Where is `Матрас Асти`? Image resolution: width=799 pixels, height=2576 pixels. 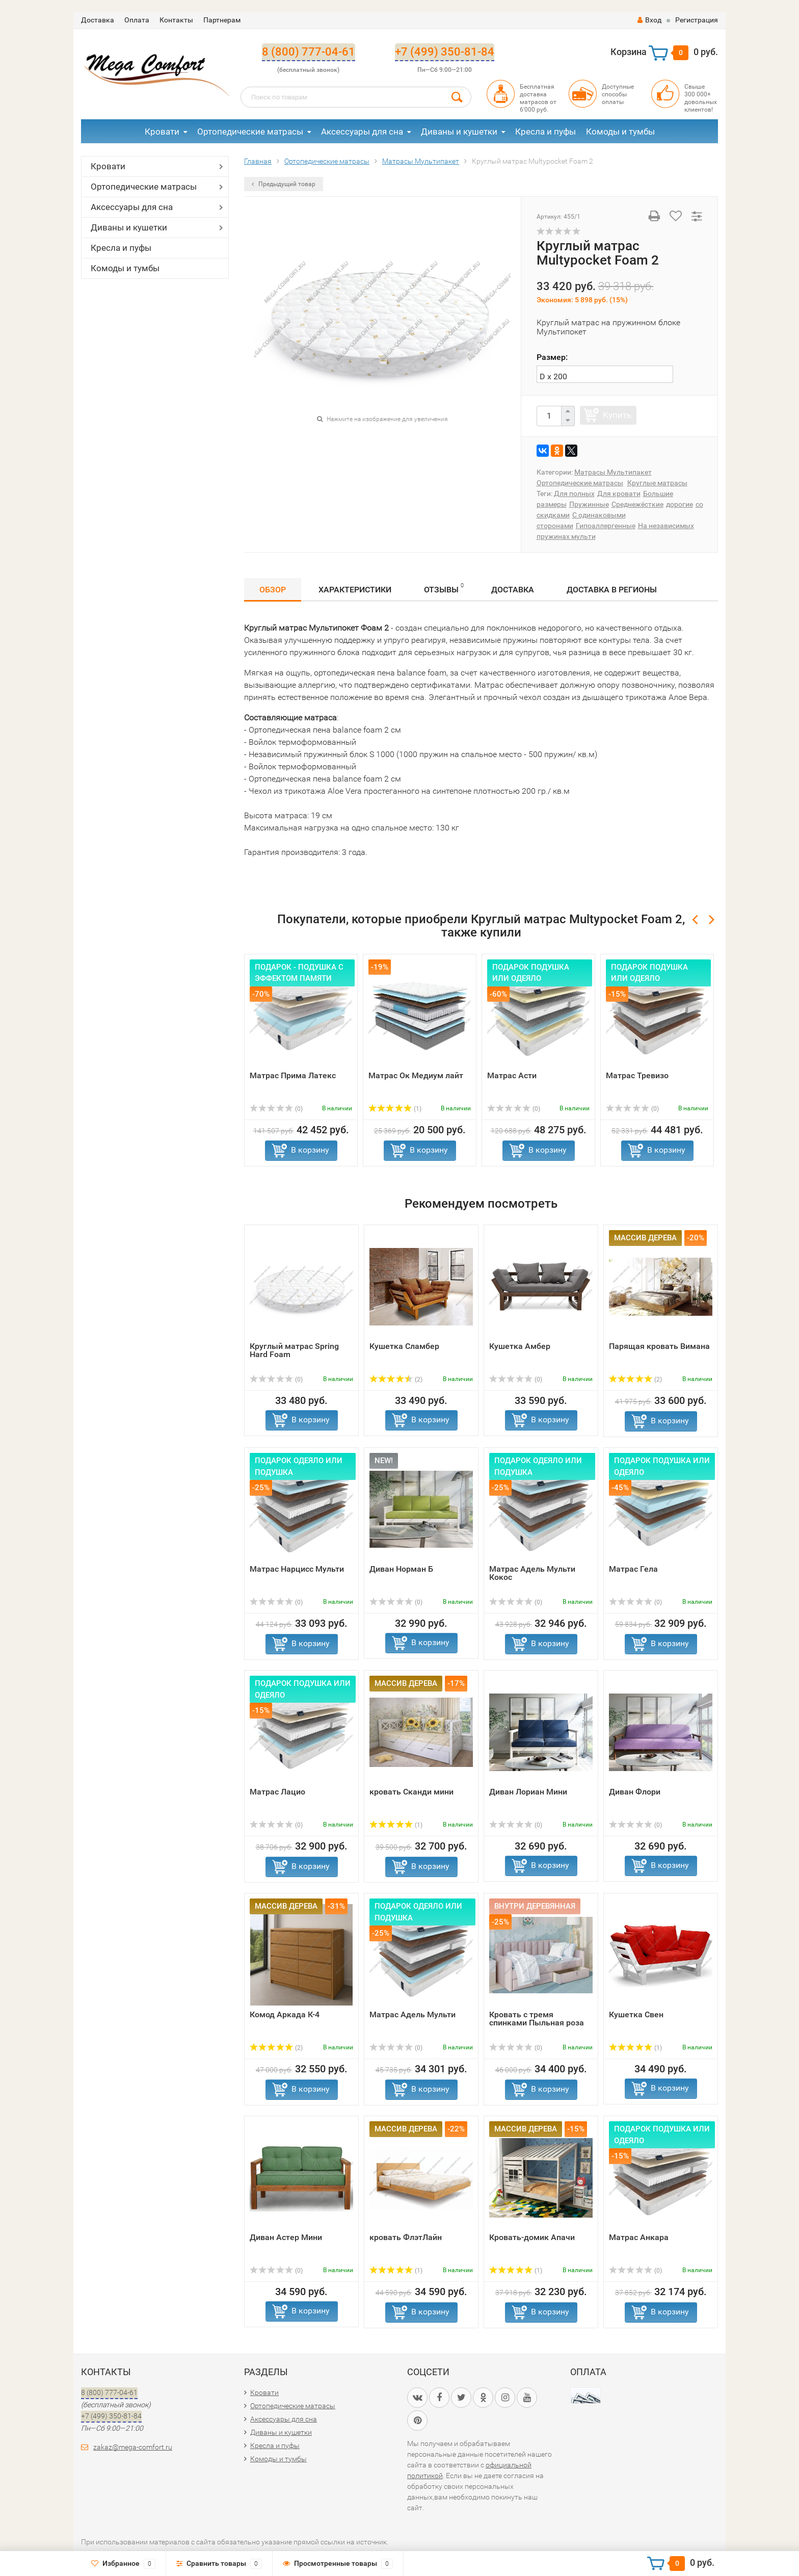
Матрас Асти is located at coordinates (512, 1075).